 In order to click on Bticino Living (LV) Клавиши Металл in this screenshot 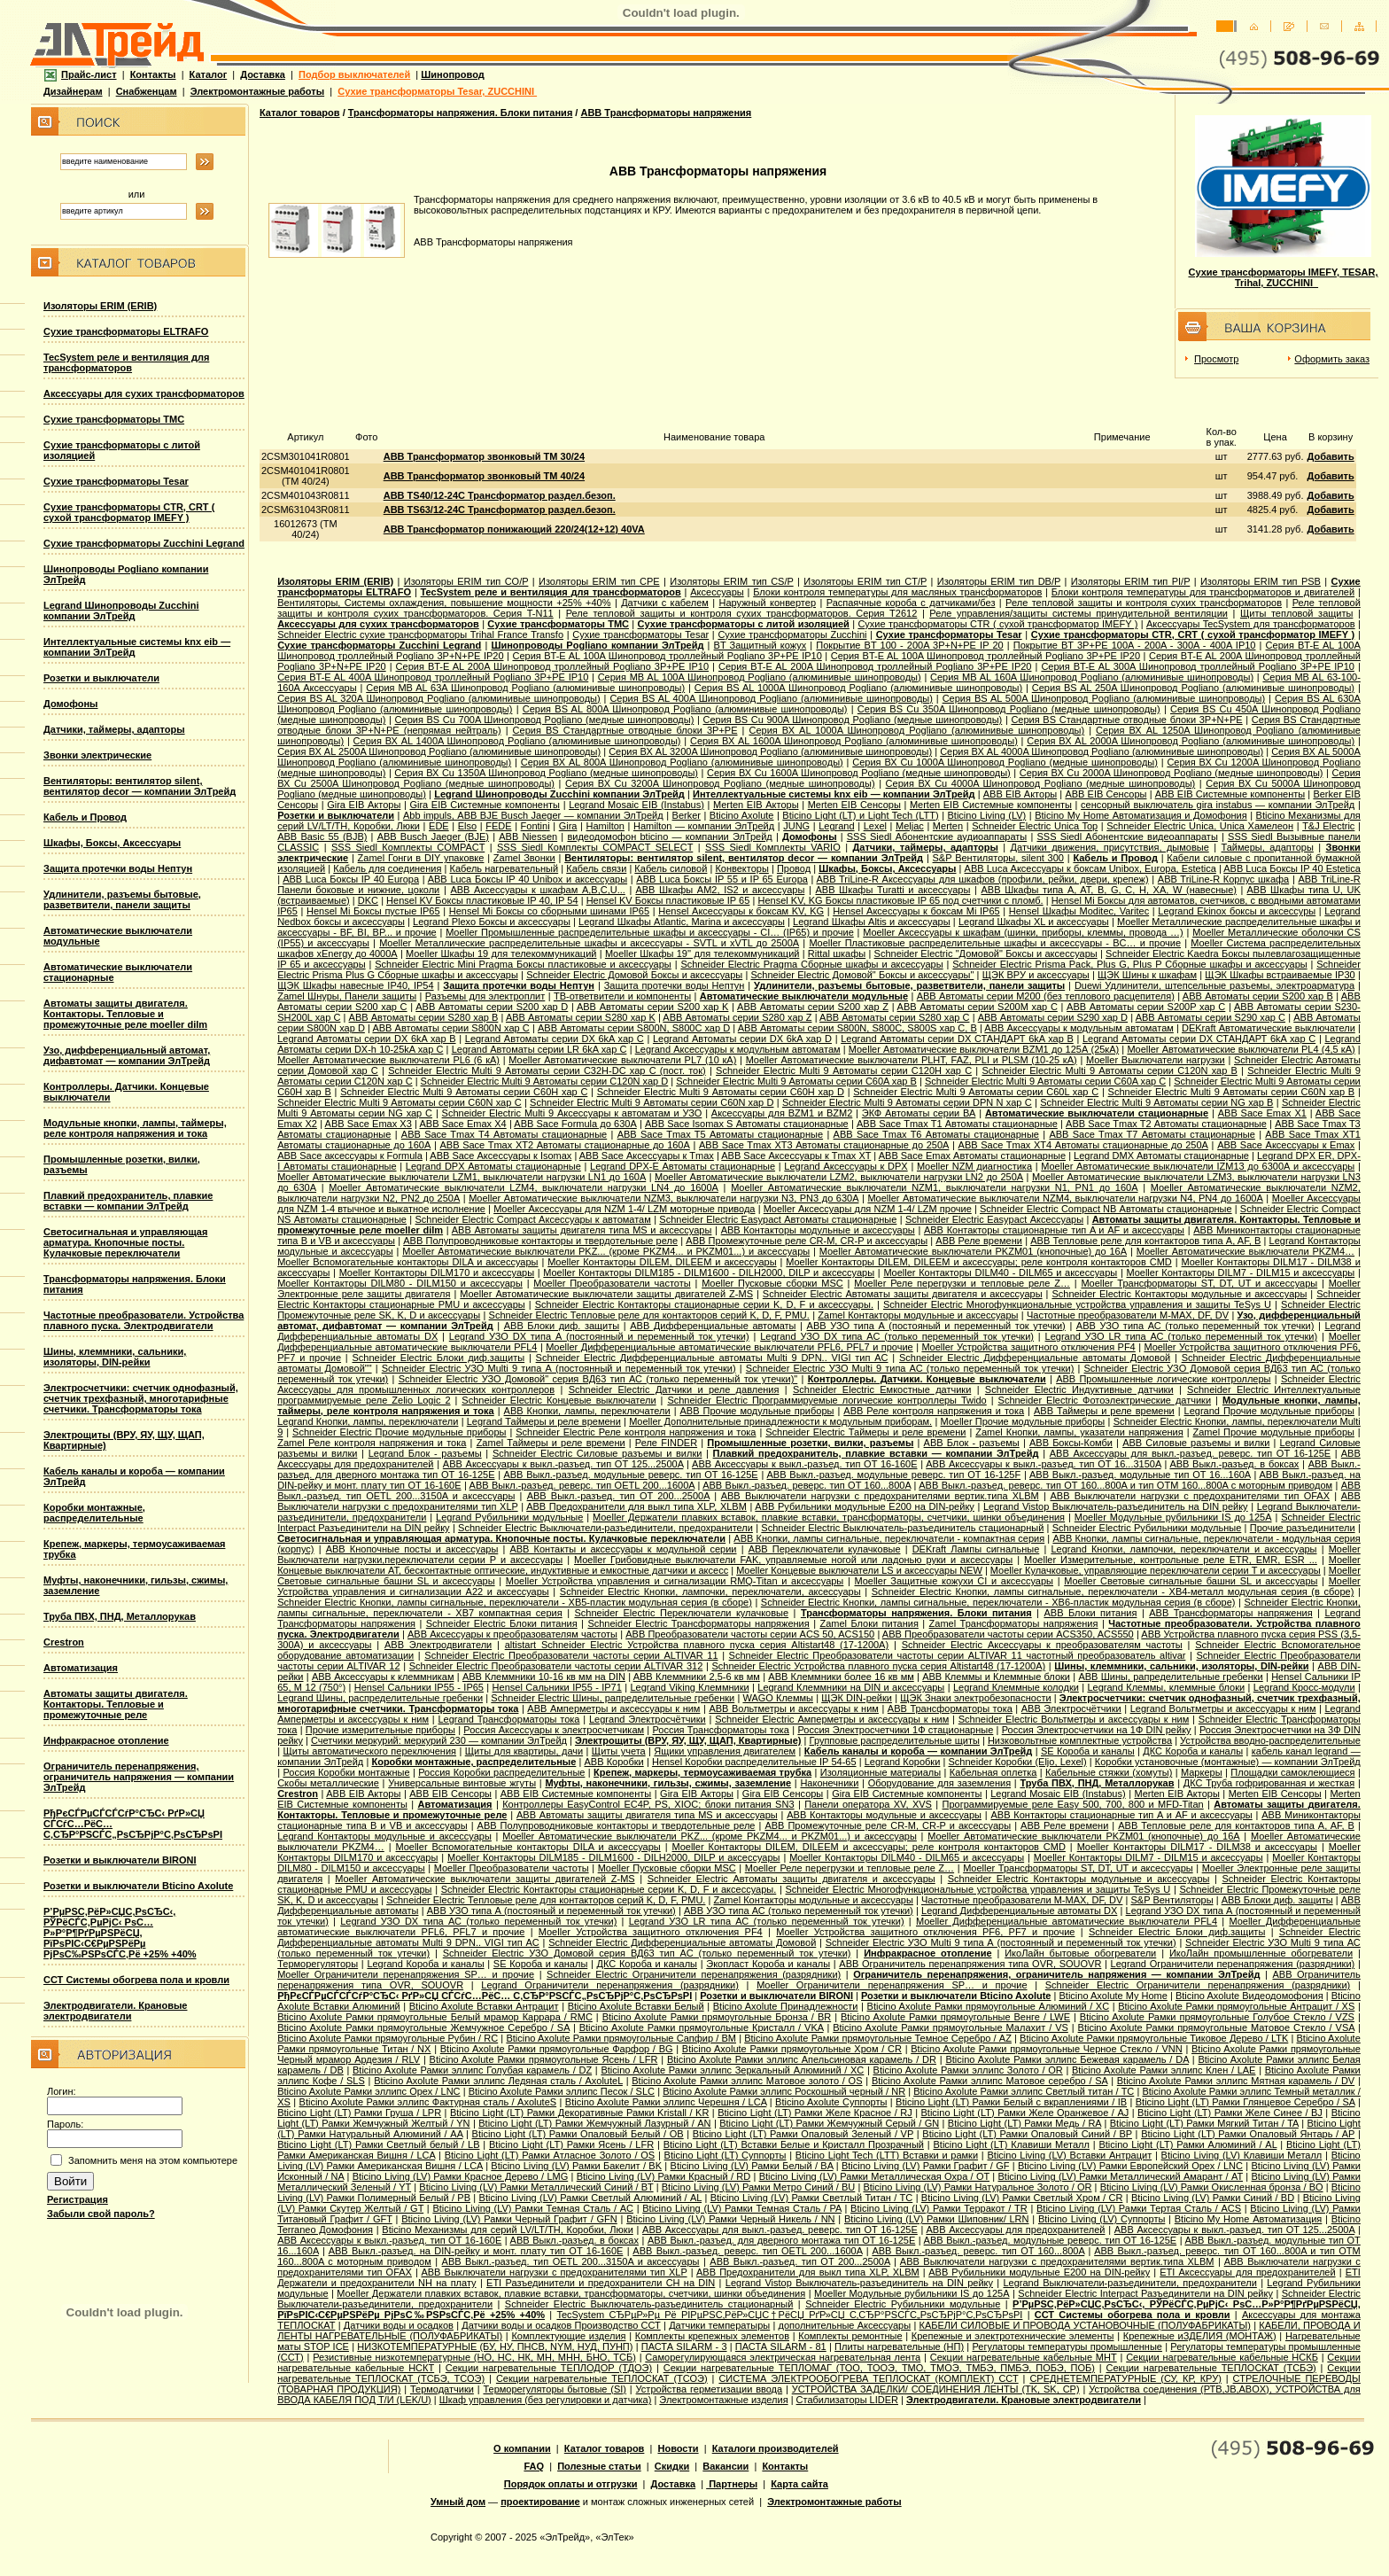, I will do `click(1242, 2155)`.